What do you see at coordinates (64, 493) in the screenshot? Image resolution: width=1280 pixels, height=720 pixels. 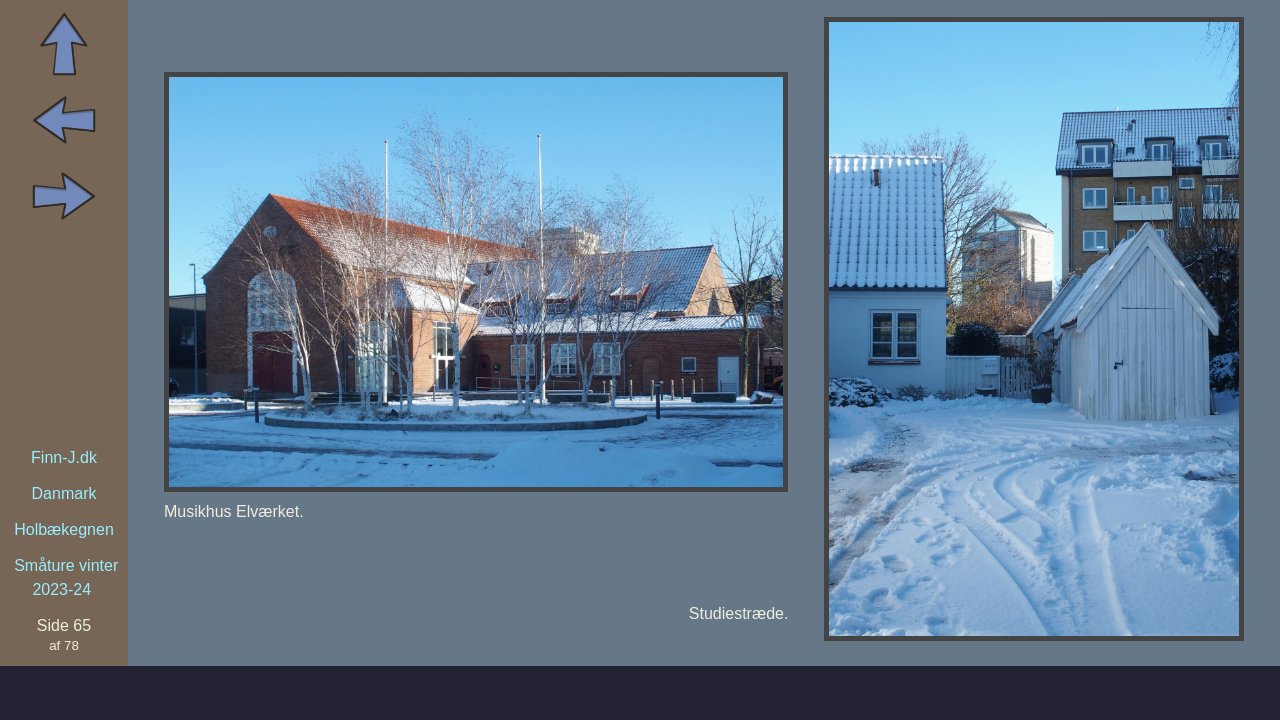 I see `Danmark` at bounding box center [64, 493].